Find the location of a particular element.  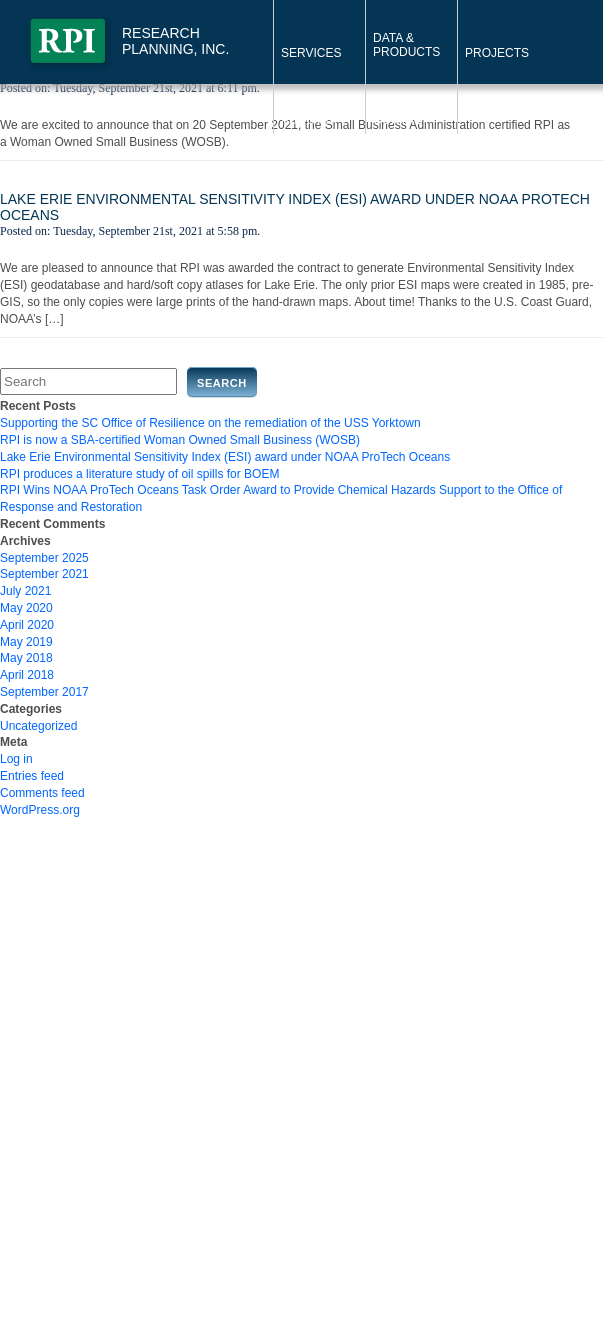

Comments feed is located at coordinates (42, 793).